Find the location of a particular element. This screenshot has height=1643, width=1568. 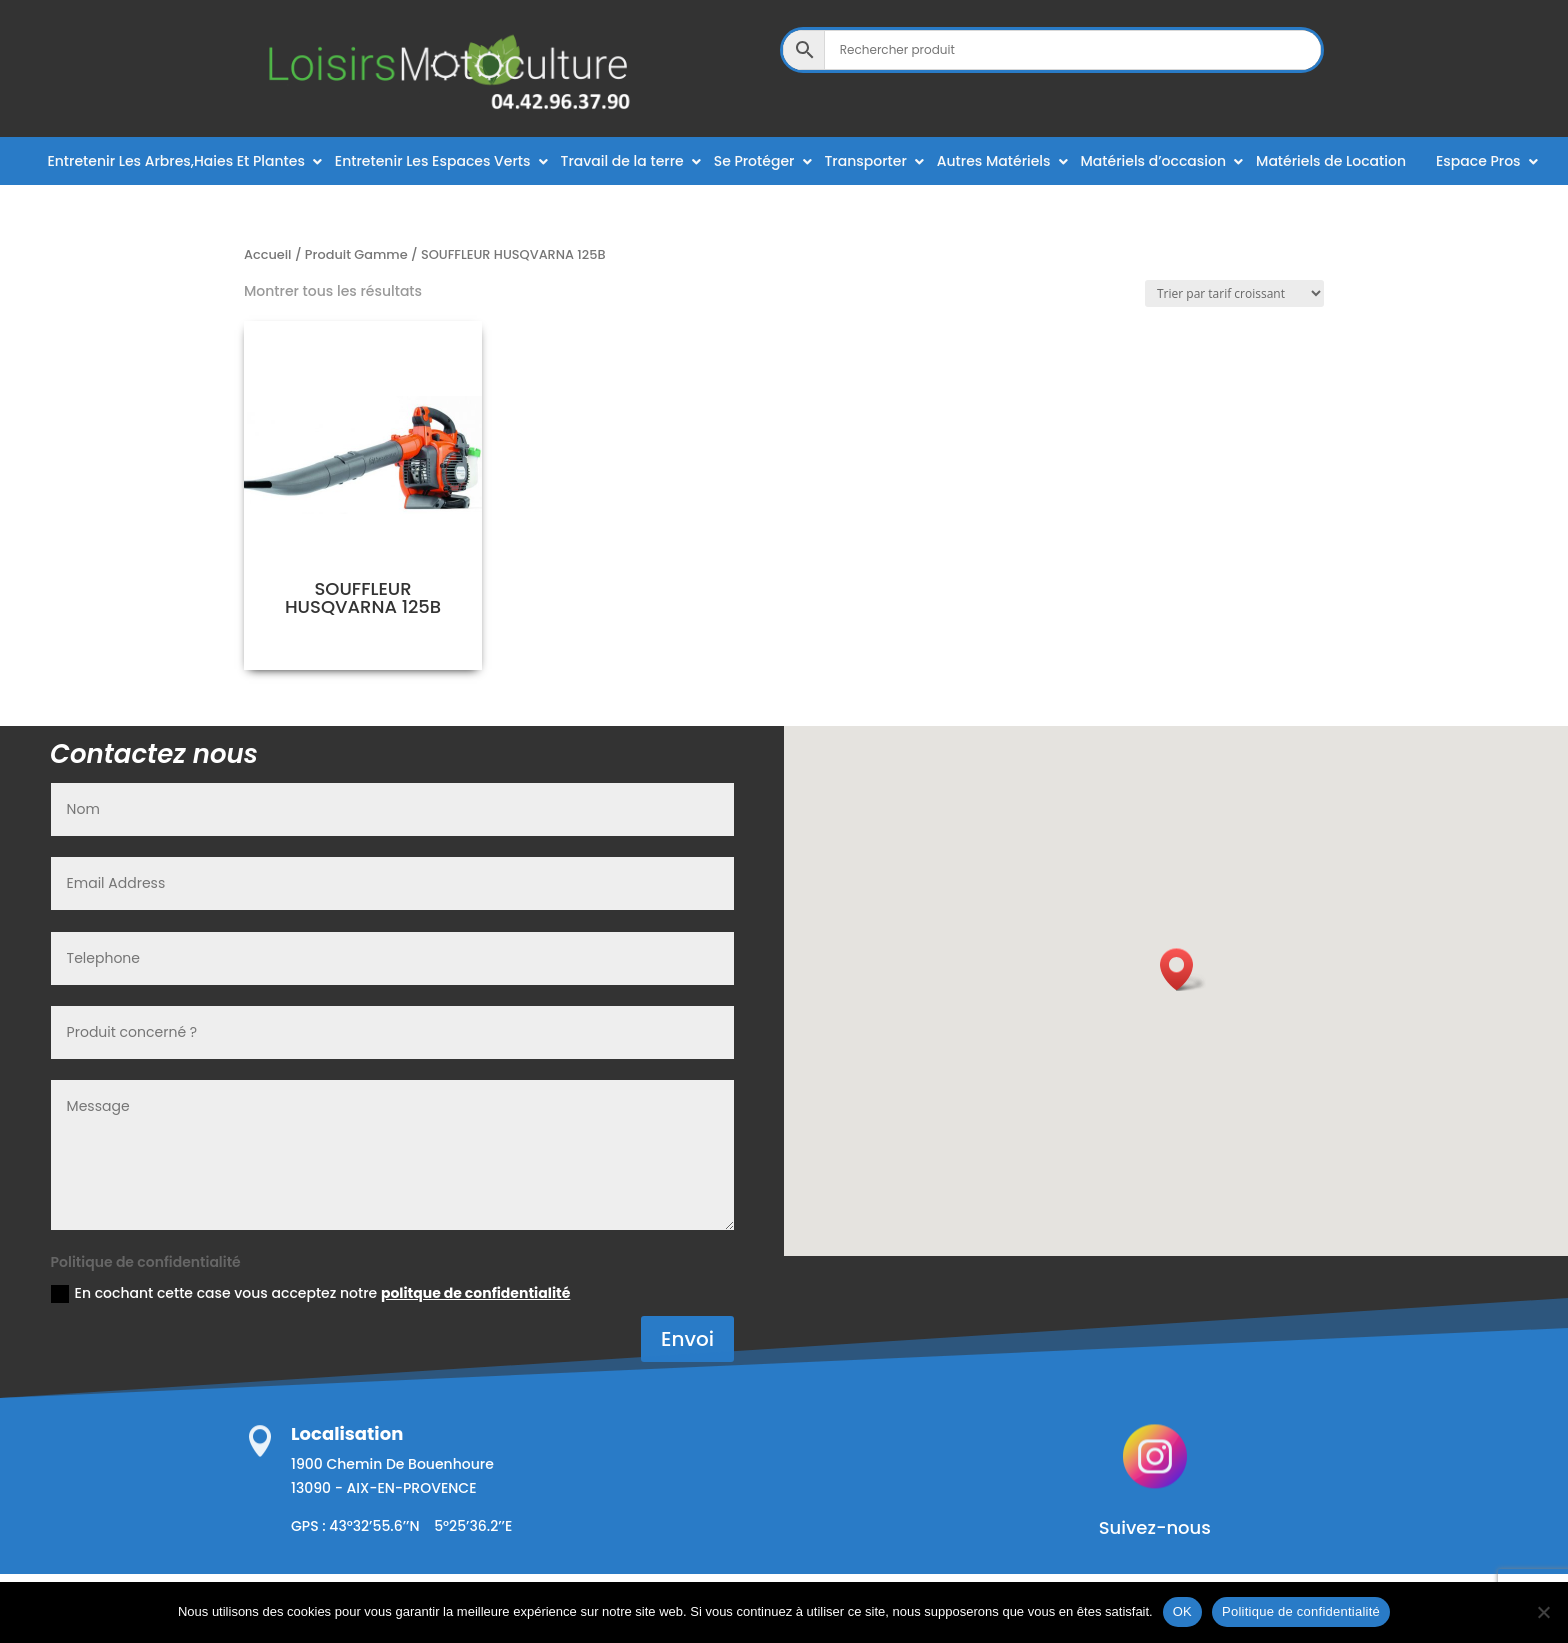

Politique de confidentialité is located at coordinates (1301, 1611).